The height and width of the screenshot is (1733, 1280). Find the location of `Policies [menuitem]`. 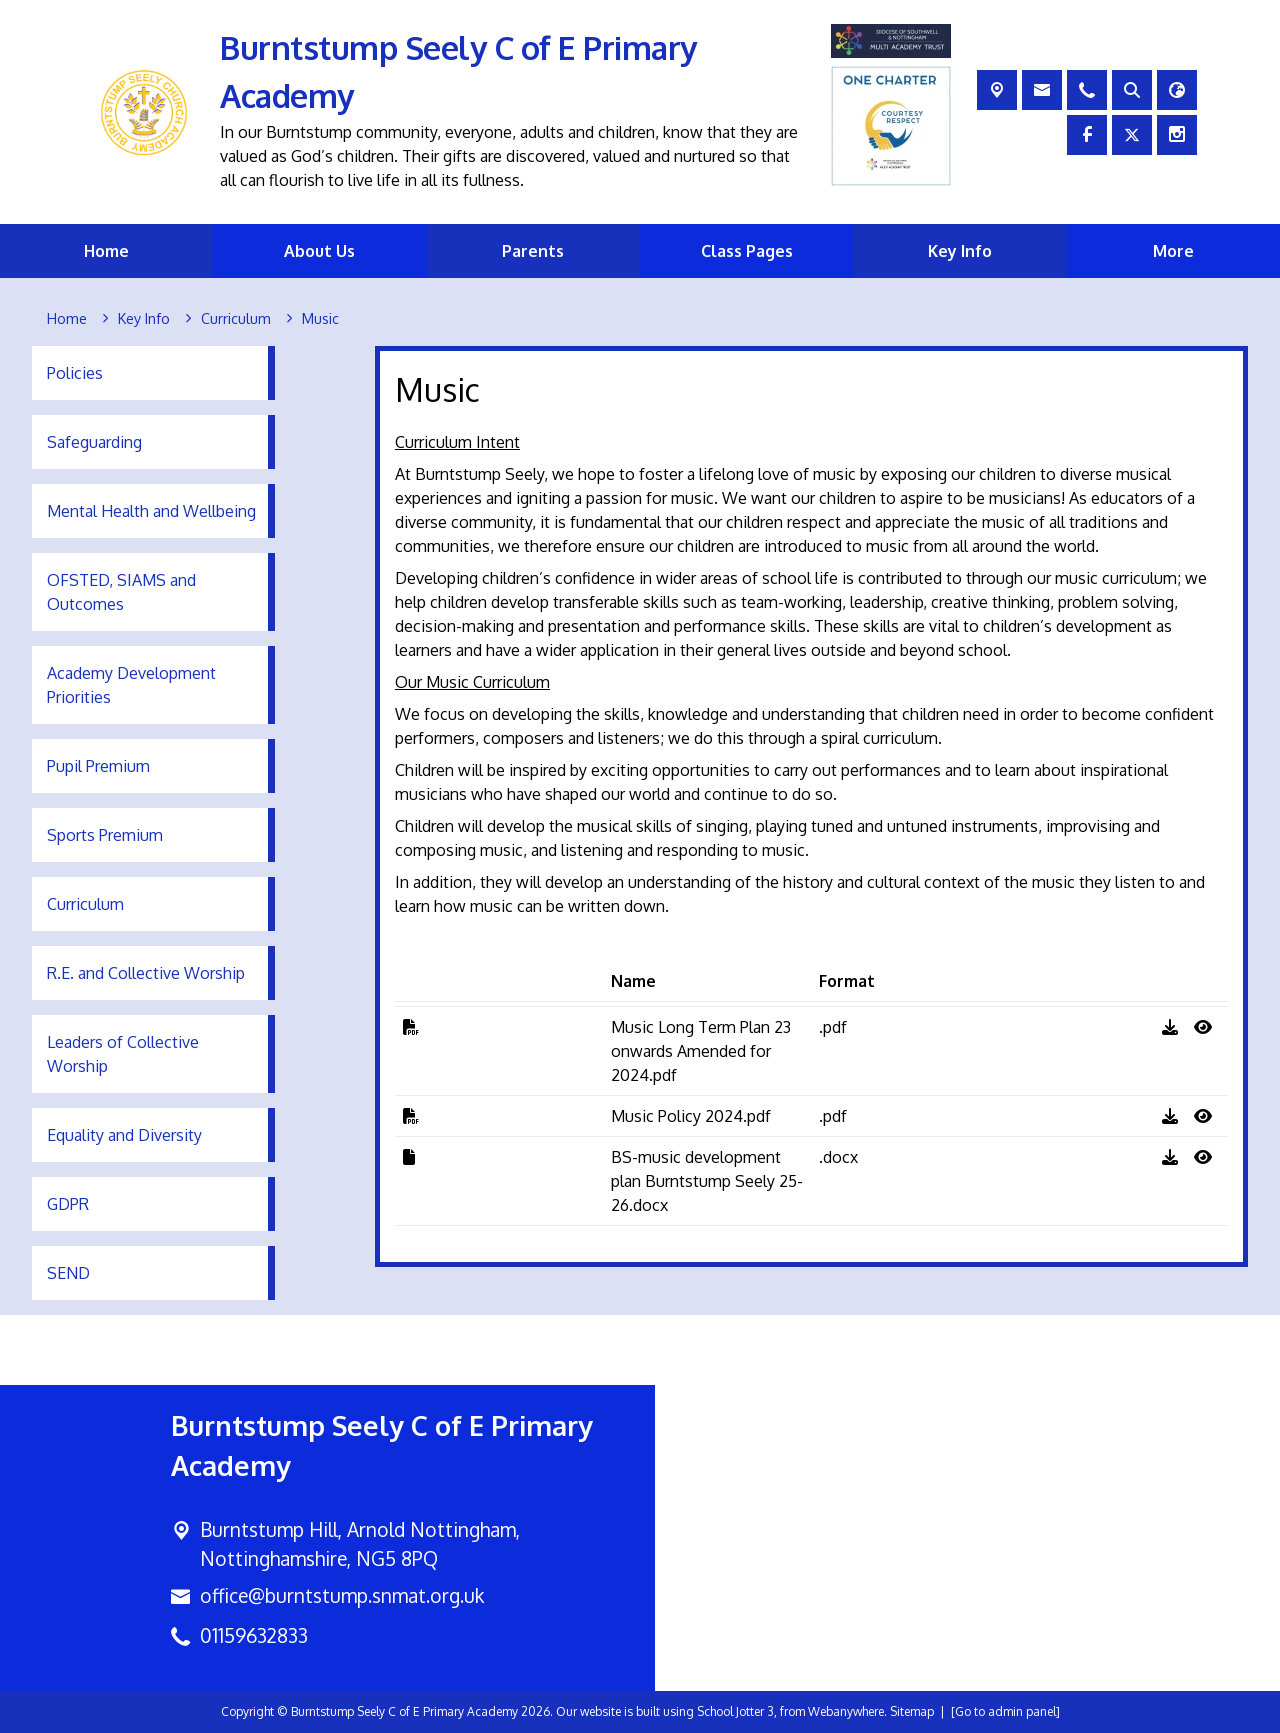

Policies [menuitem] is located at coordinates (75, 373).